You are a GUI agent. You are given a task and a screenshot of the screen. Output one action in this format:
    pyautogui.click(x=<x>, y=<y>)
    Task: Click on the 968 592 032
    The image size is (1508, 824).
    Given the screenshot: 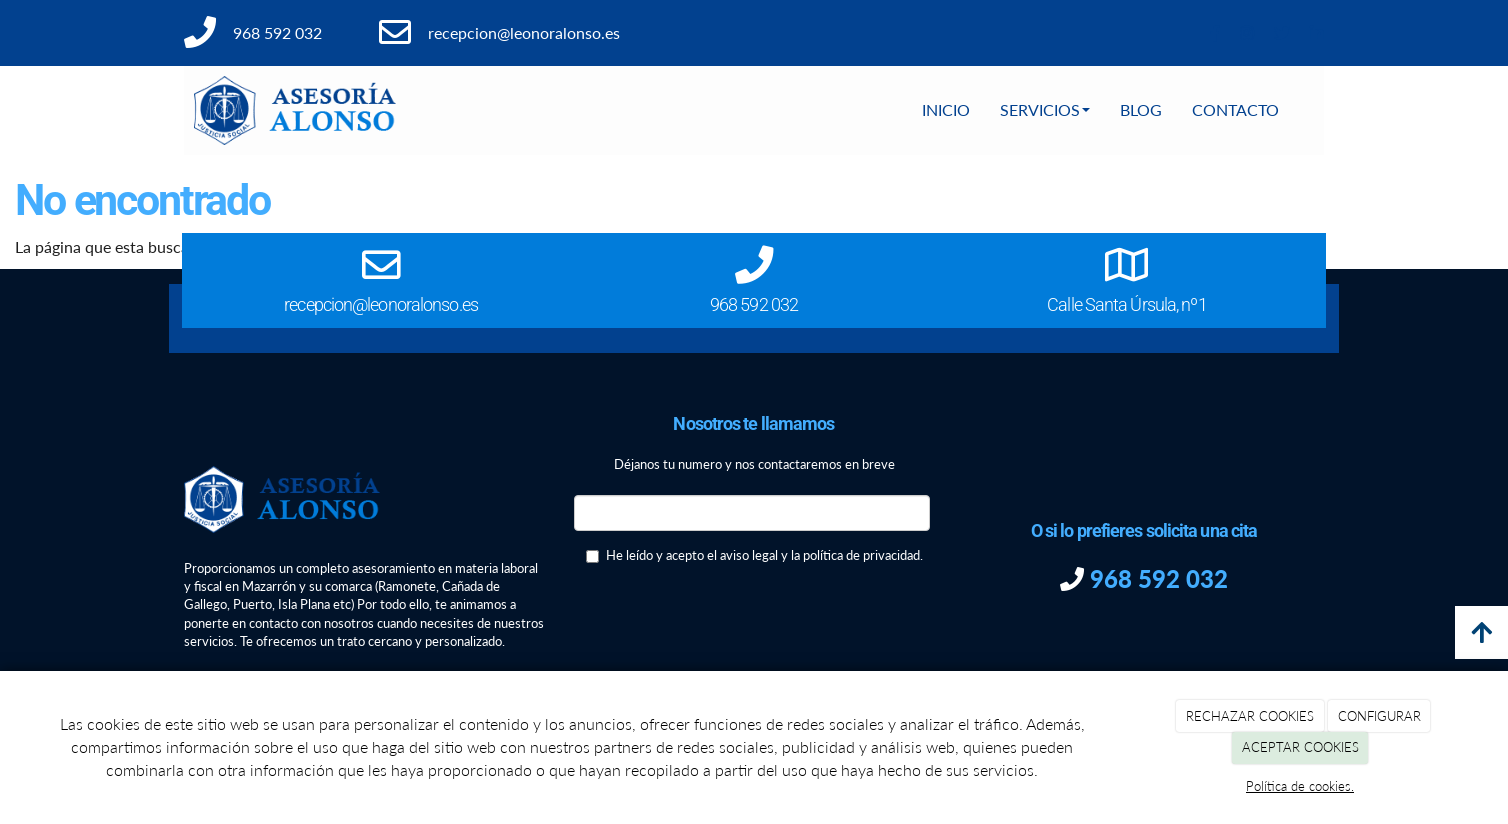 What is the action you would take?
    pyautogui.click(x=1156, y=578)
    